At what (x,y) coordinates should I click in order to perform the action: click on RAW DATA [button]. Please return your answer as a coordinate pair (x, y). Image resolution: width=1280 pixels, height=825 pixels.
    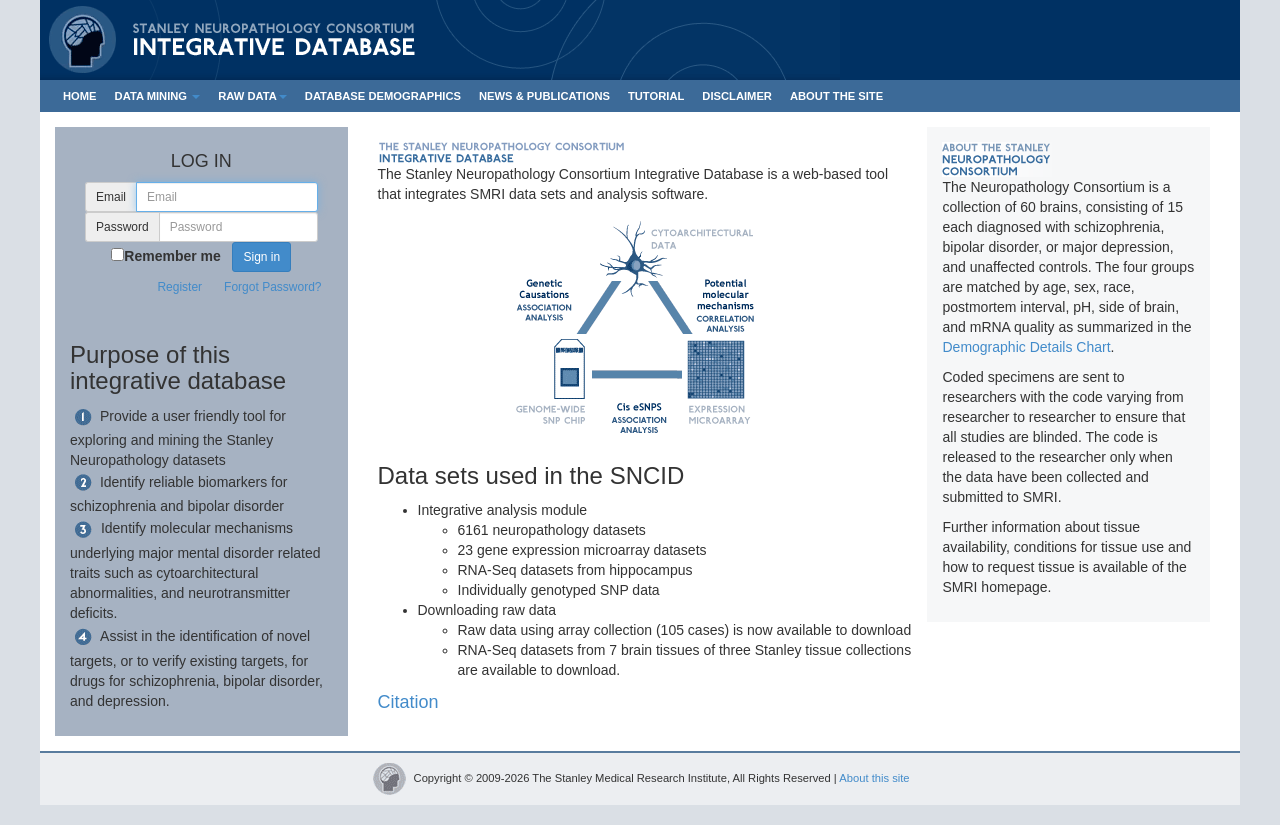
    Looking at the image, I should click on (252, 96).